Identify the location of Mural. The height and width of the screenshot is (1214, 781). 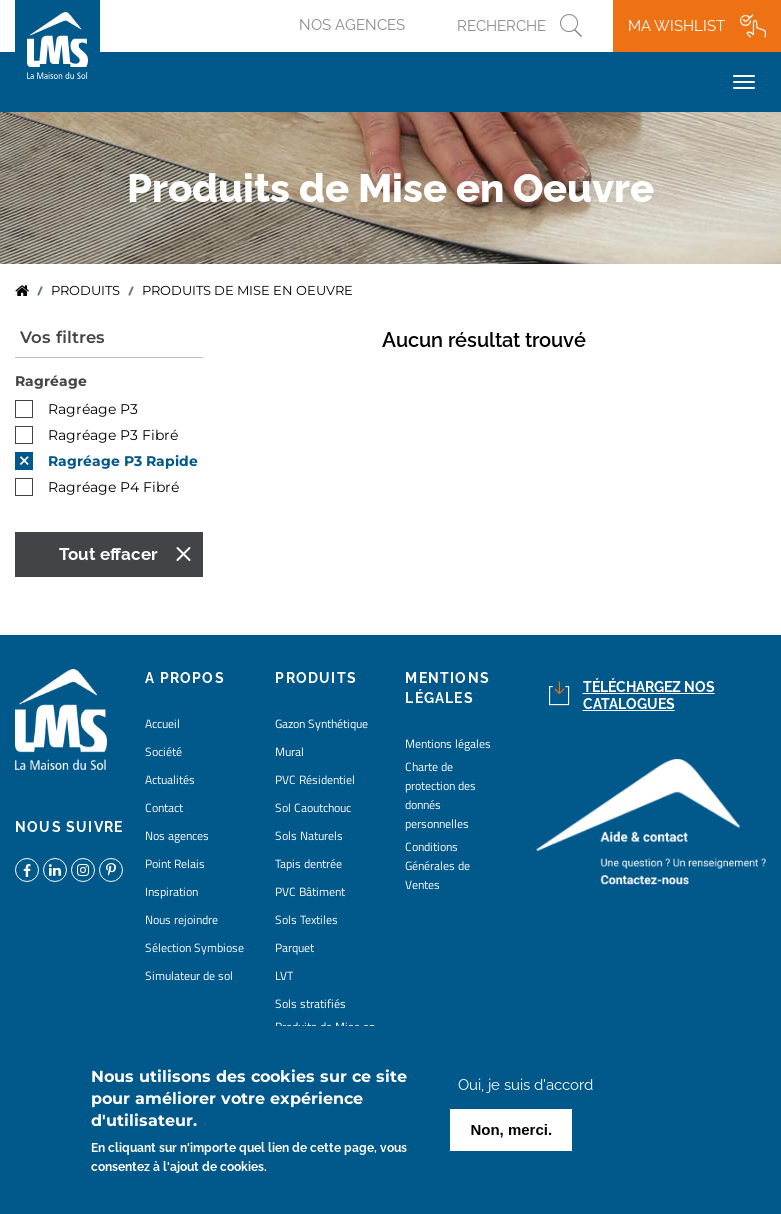
(289, 751).